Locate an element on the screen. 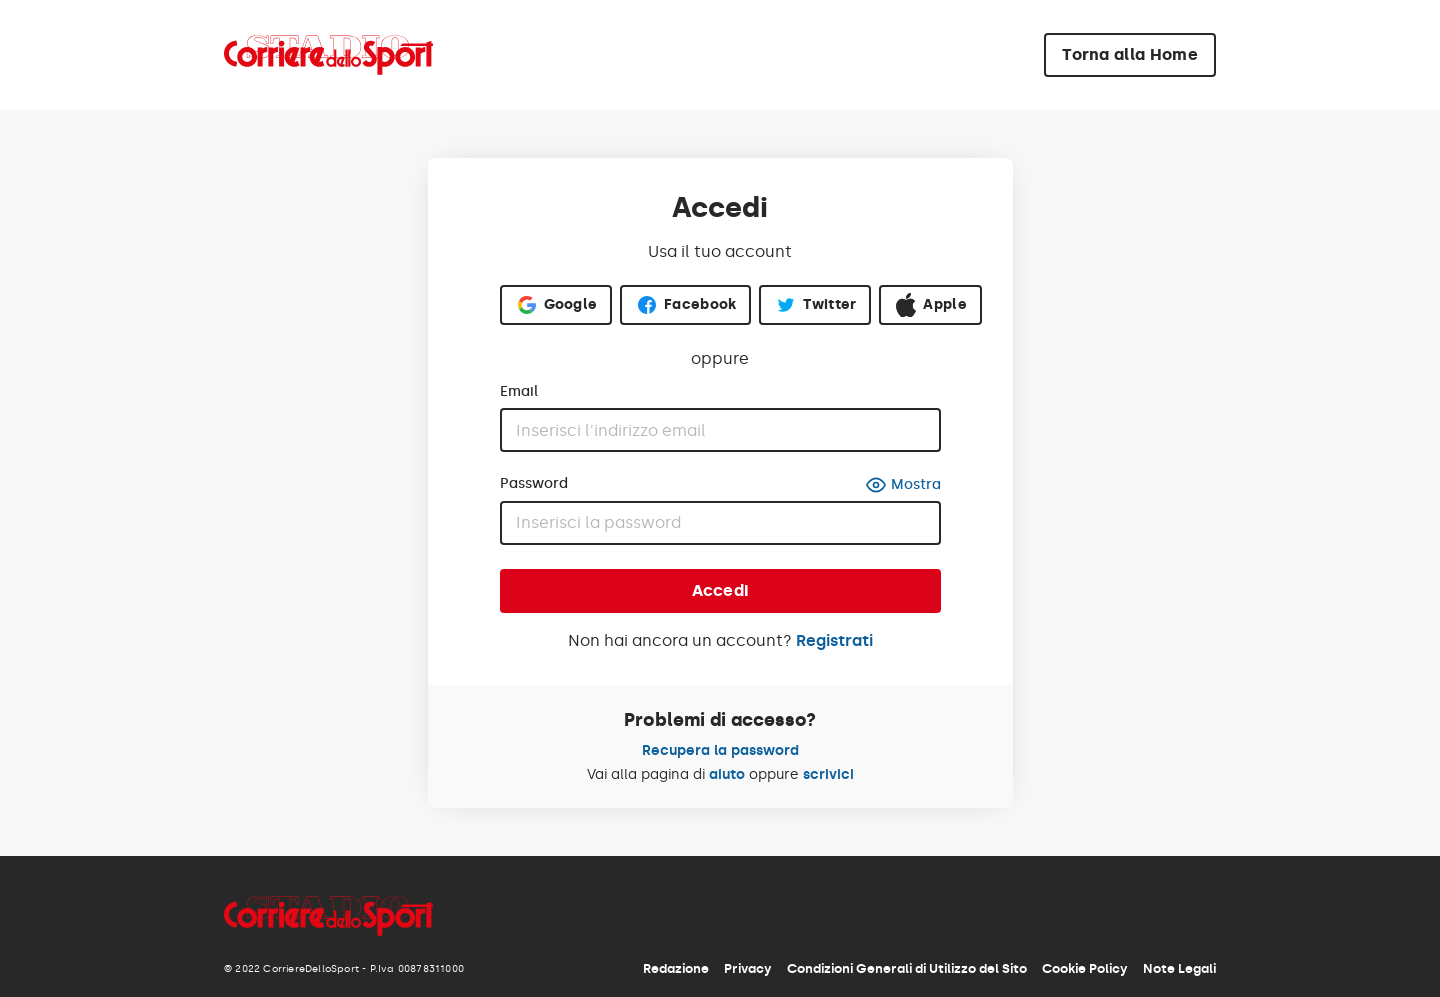 The image size is (1440, 997). Registrati is located at coordinates (834, 640).